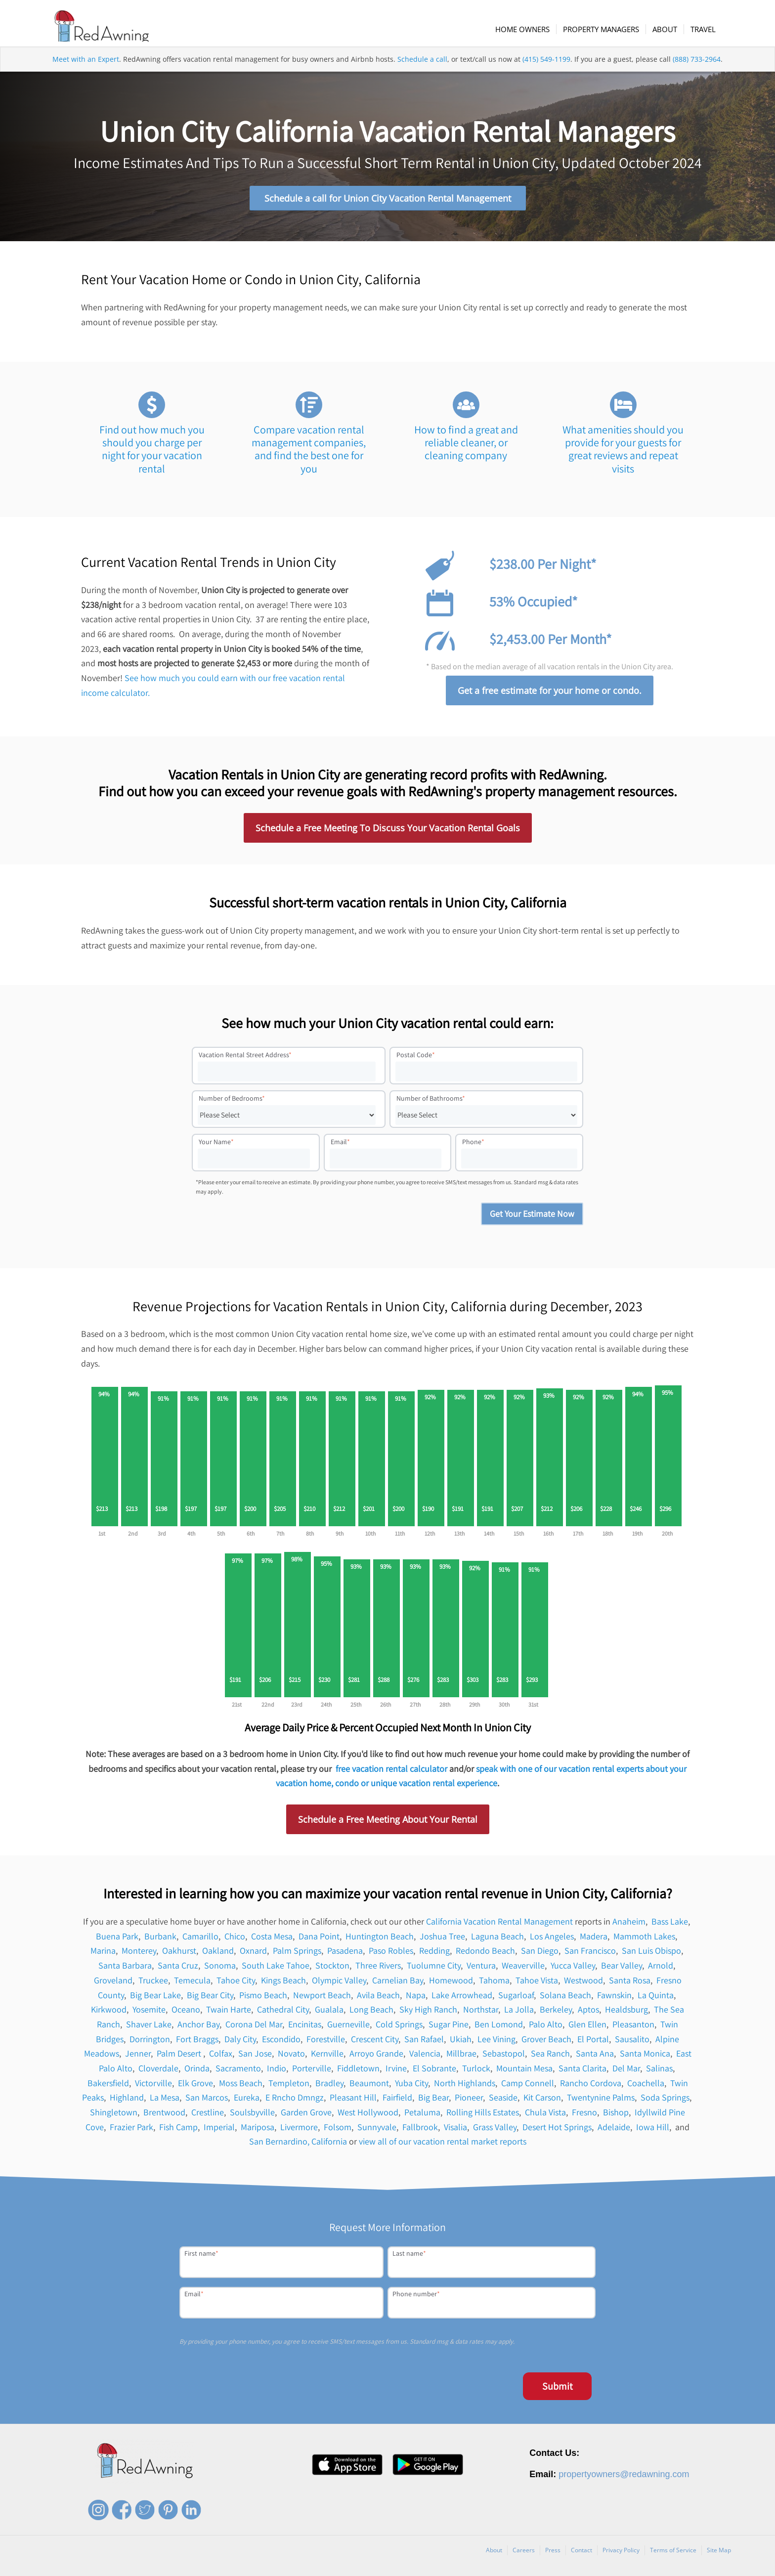 The image size is (775, 2576). What do you see at coordinates (420, 2130) in the screenshot?
I see `Fallbrook` at bounding box center [420, 2130].